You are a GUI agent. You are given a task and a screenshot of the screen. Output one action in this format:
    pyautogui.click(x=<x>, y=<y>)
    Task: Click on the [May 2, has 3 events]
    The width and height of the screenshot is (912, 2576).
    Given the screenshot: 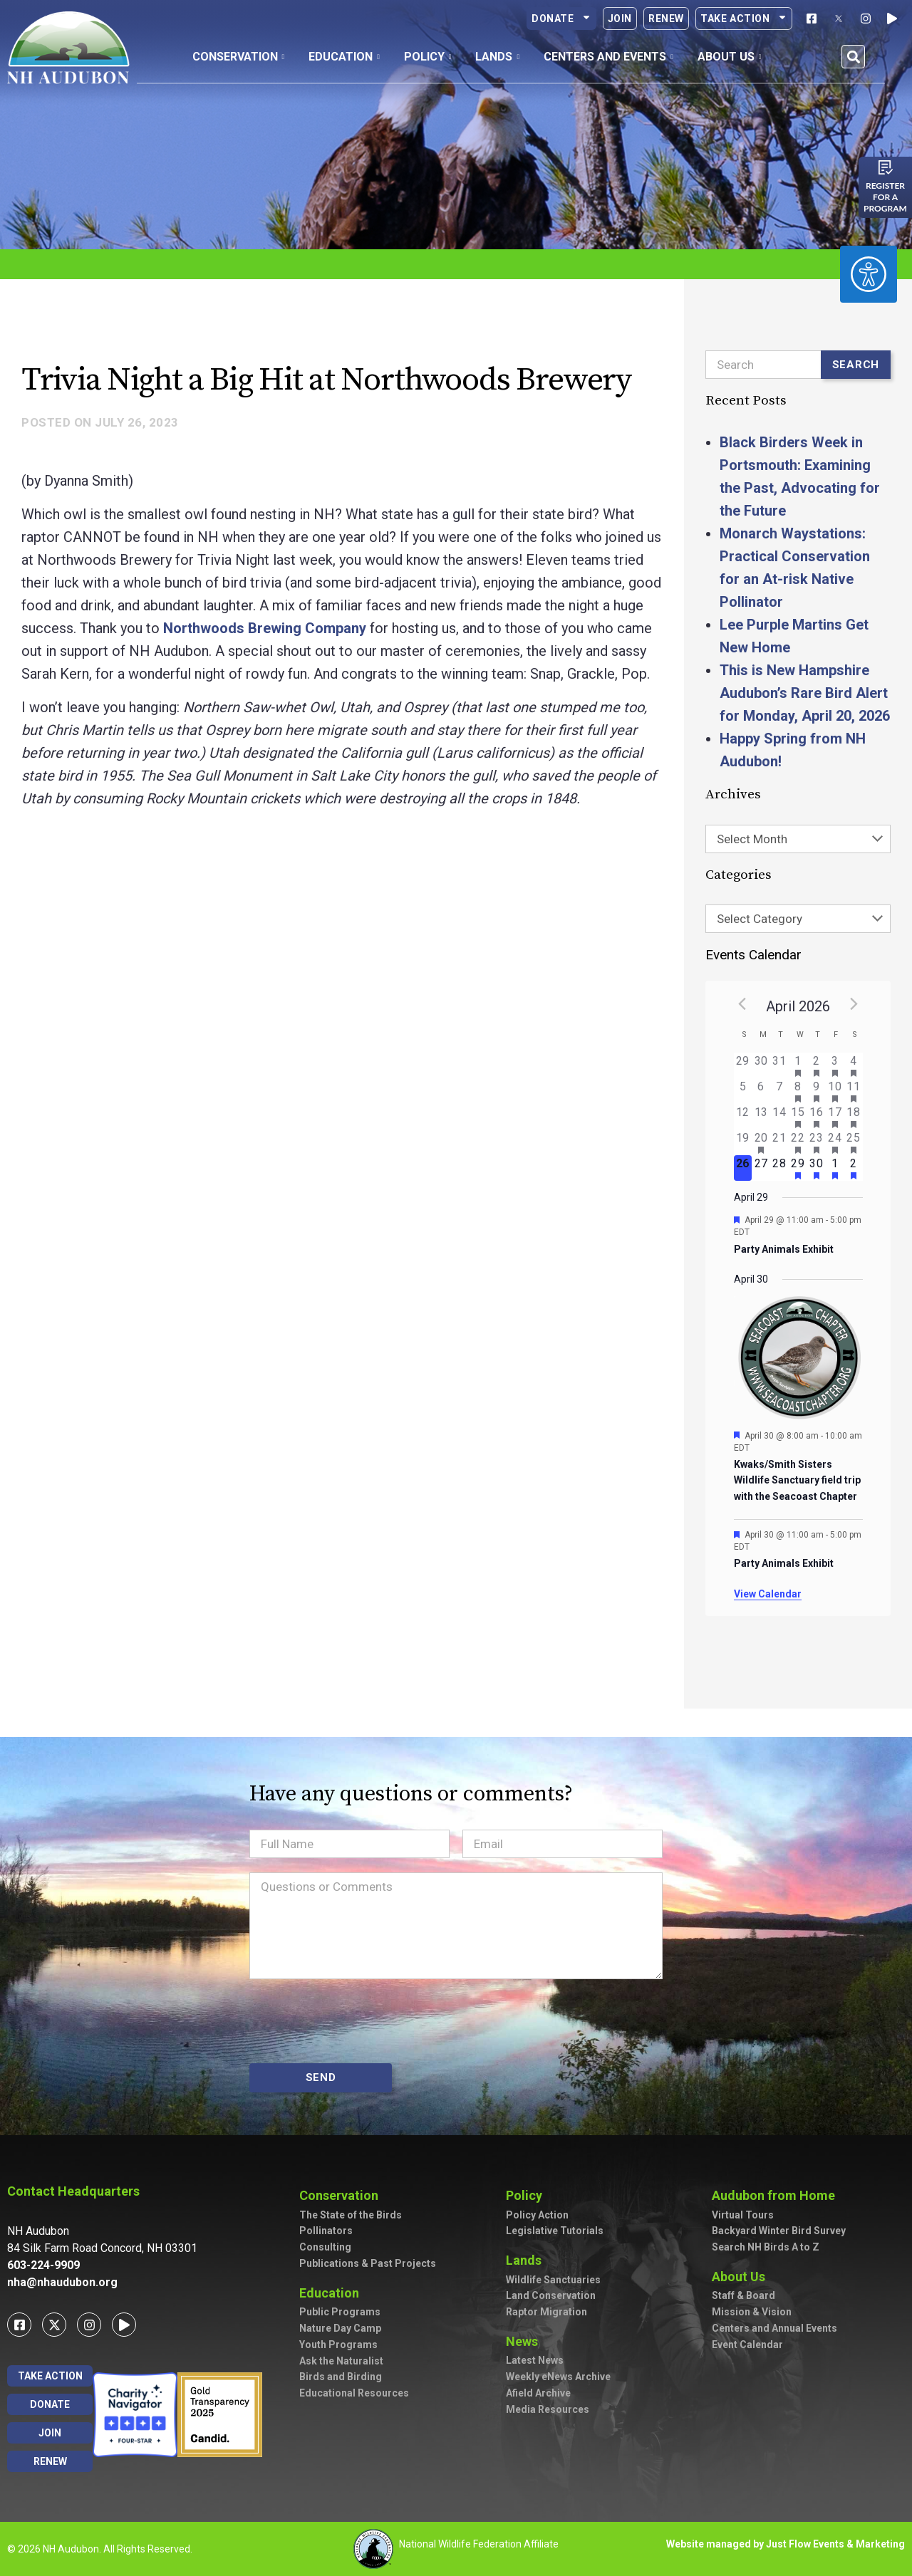 What is the action you would take?
    pyautogui.click(x=853, y=1168)
    